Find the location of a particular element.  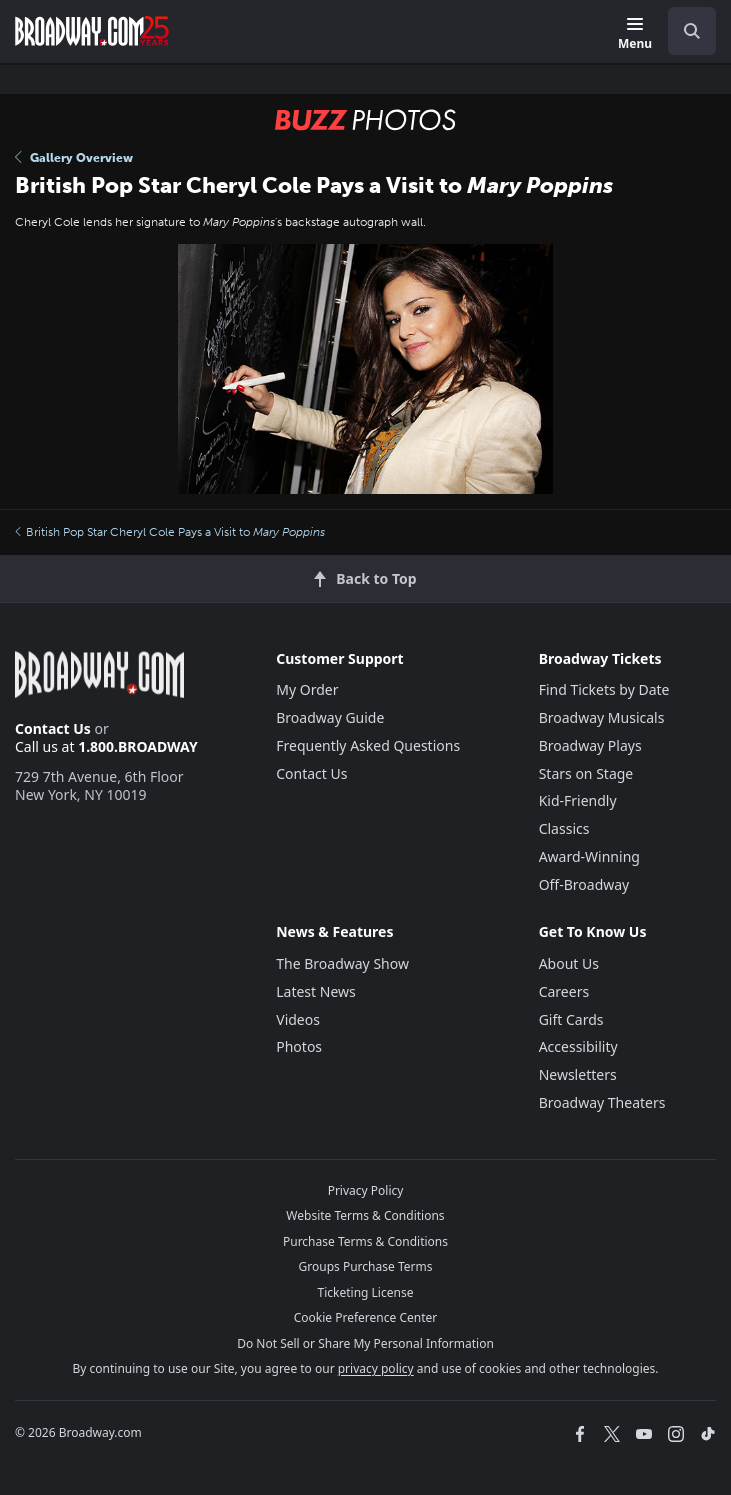

[open to enter key result] is located at coordinates (692, 31).